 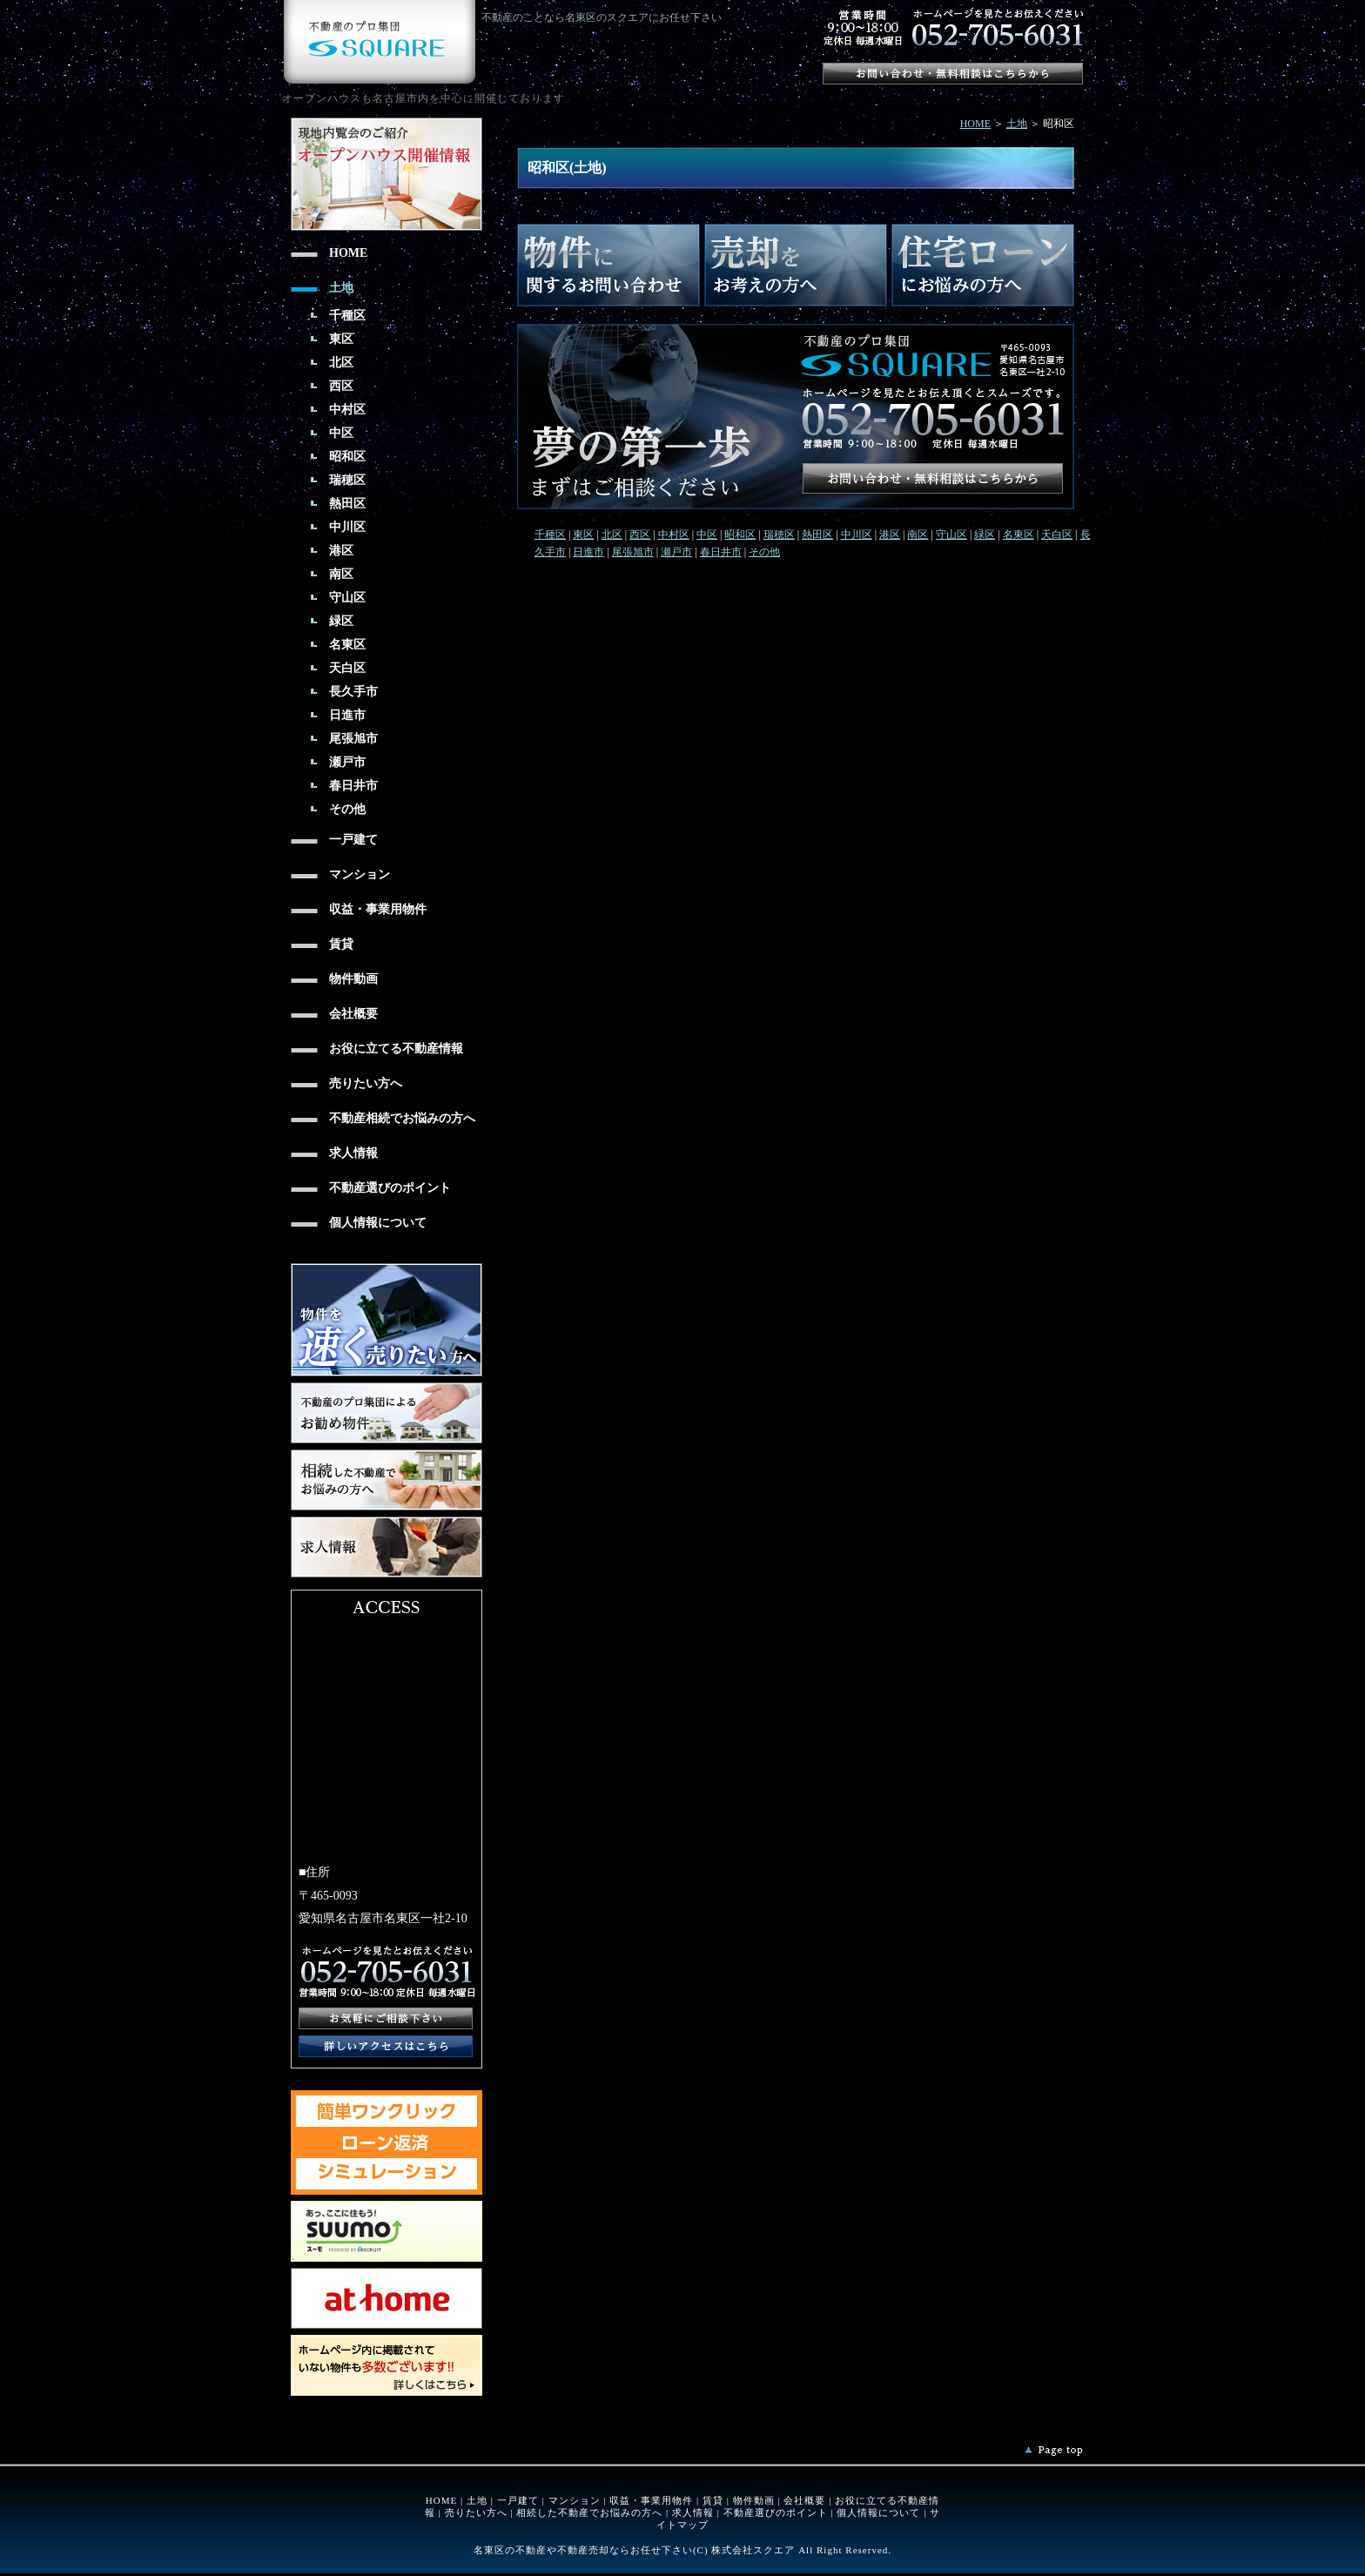 I want to click on 求人情報, so click(x=693, y=2512).